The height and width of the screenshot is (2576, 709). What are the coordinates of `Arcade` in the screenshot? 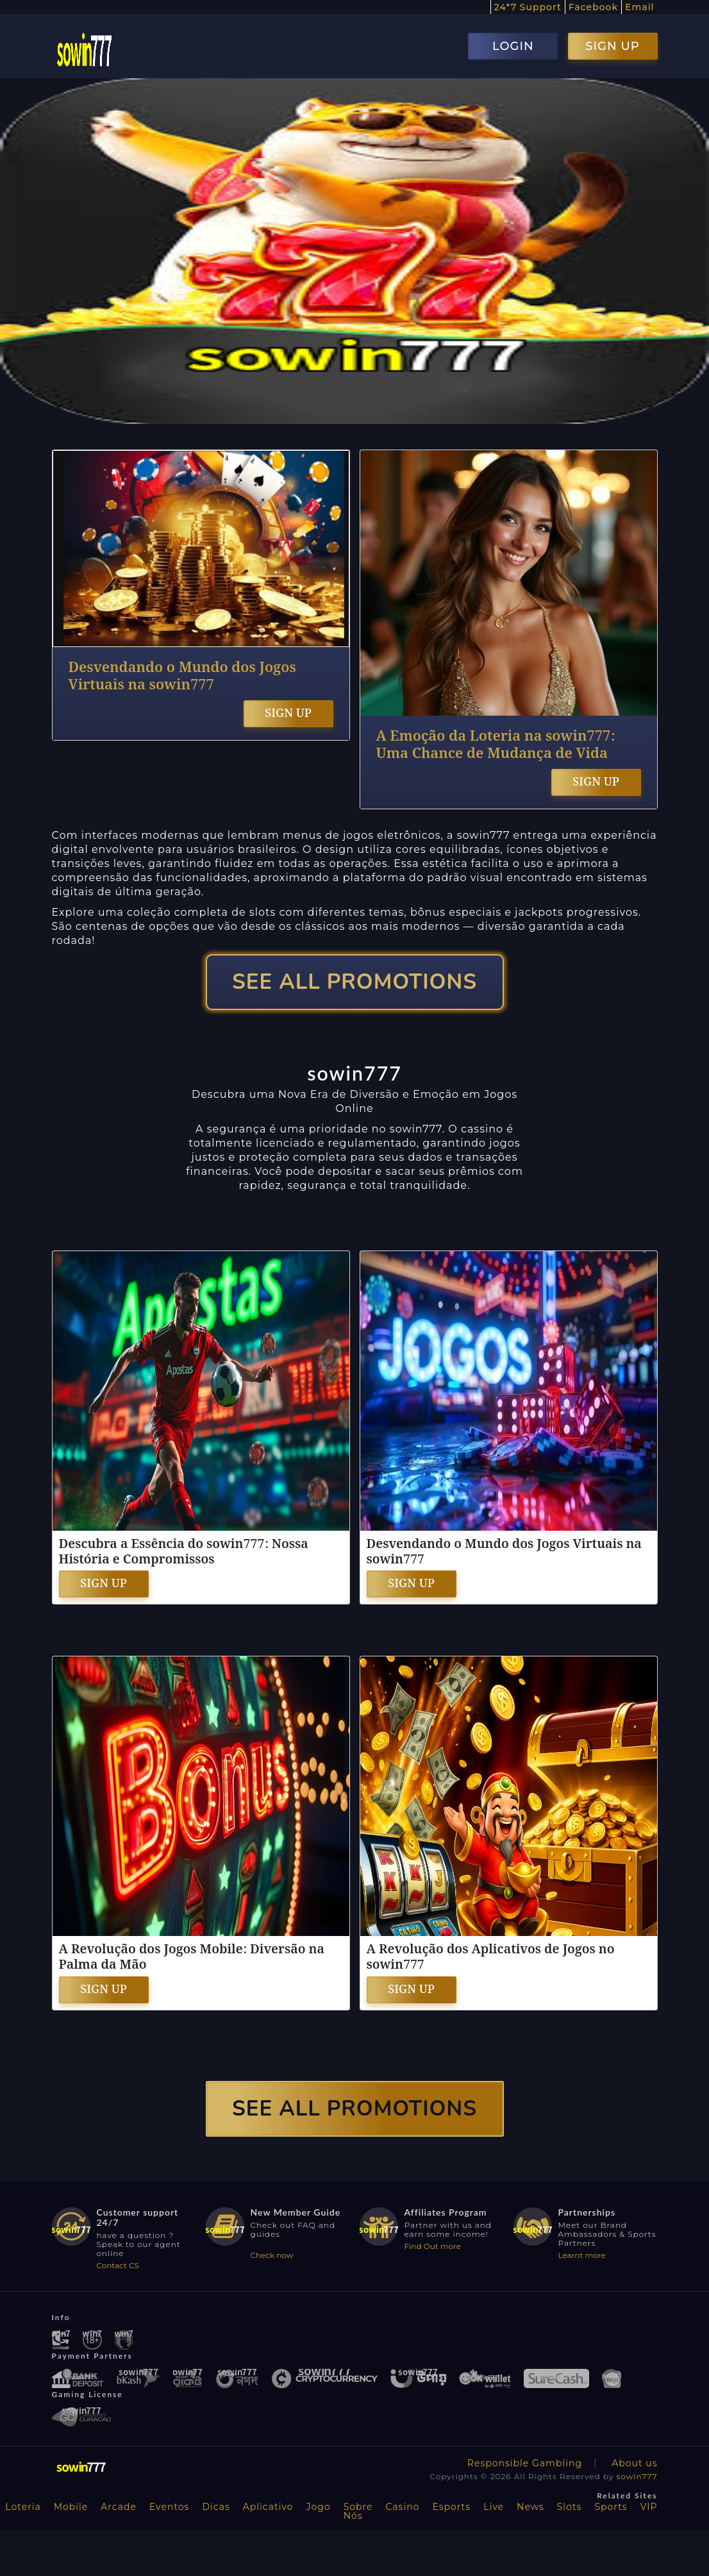 It's located at (119, 2507).